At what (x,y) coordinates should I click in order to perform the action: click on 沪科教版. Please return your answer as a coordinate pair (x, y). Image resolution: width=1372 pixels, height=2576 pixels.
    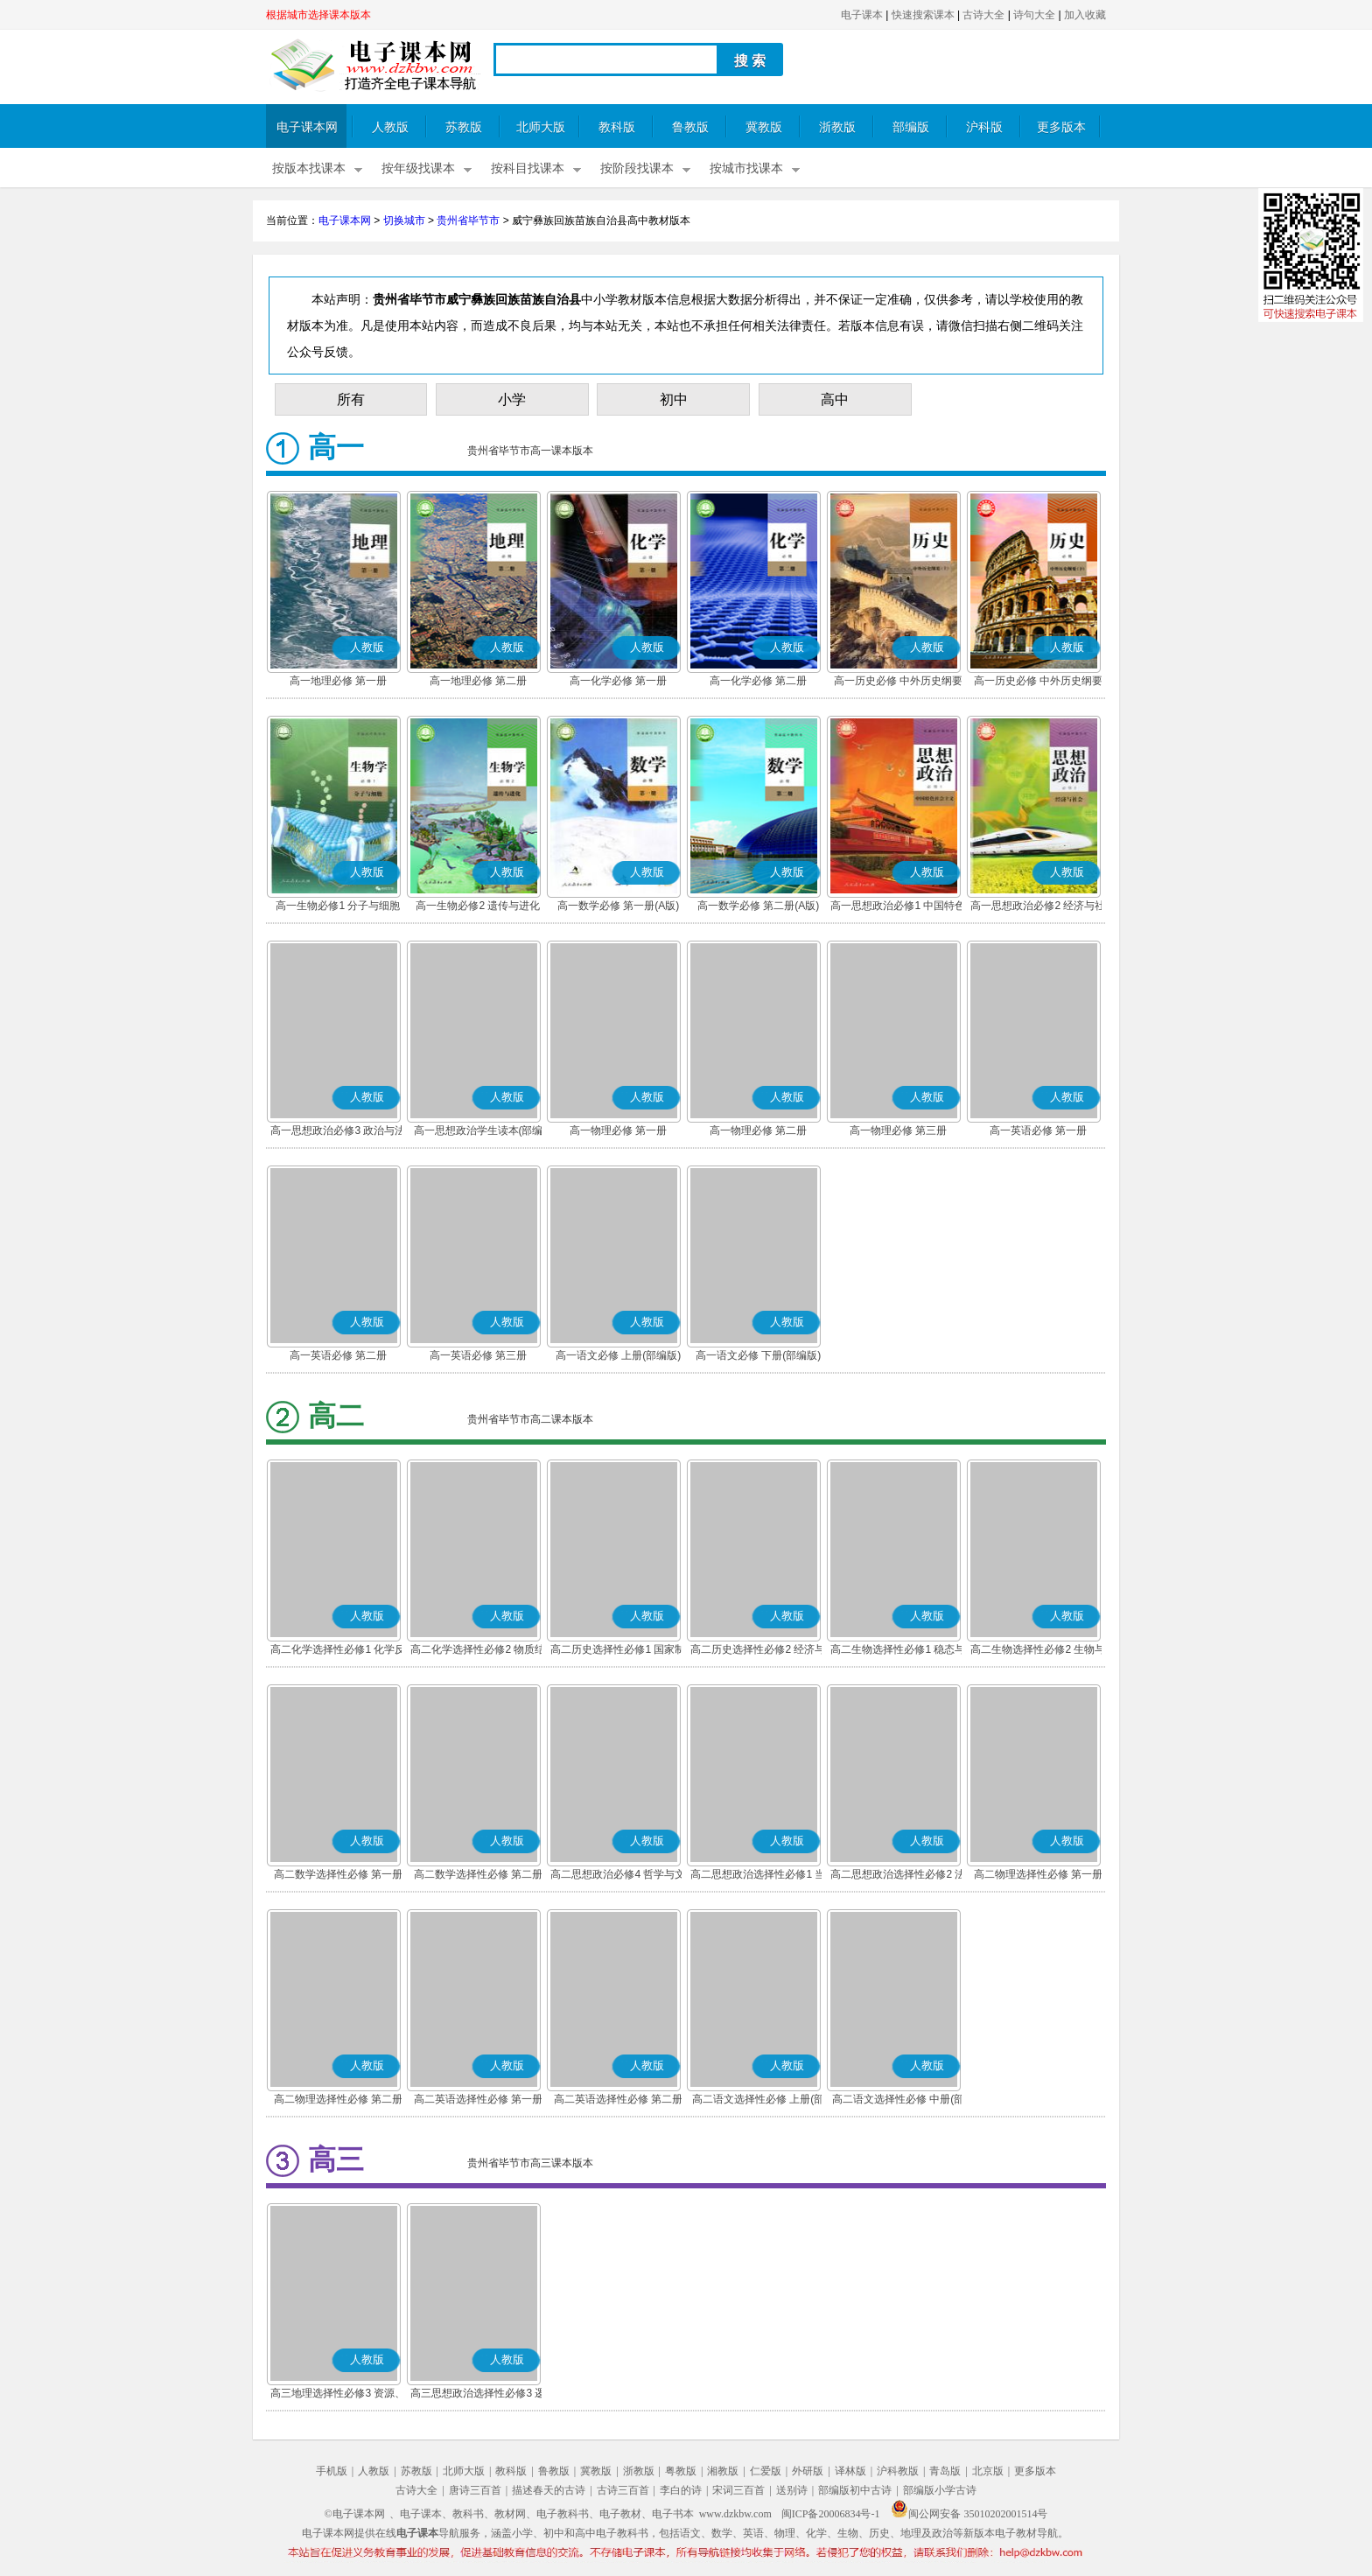
    Looking at the image, I should click on (898, 2471).